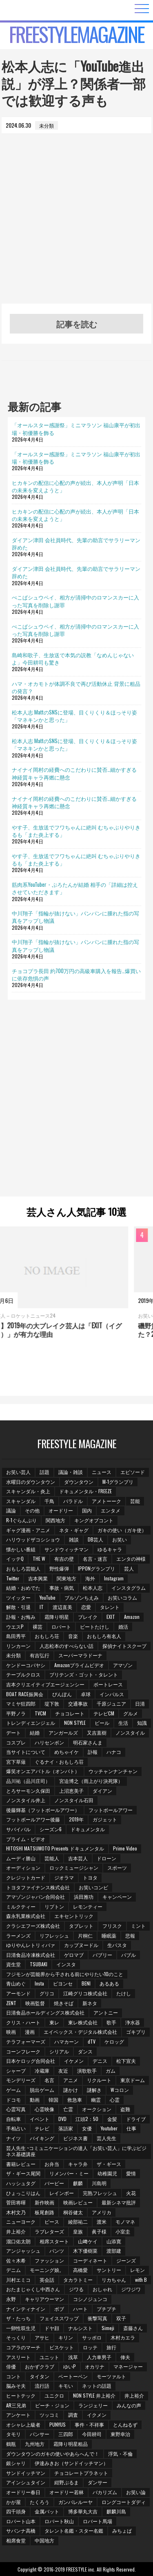 This screenshot has width=153, height=2576. What do you see at coordinates (93, 1887) in the screenshot?
I see `お笑いコンビ` at bounding box center [93, 1887].